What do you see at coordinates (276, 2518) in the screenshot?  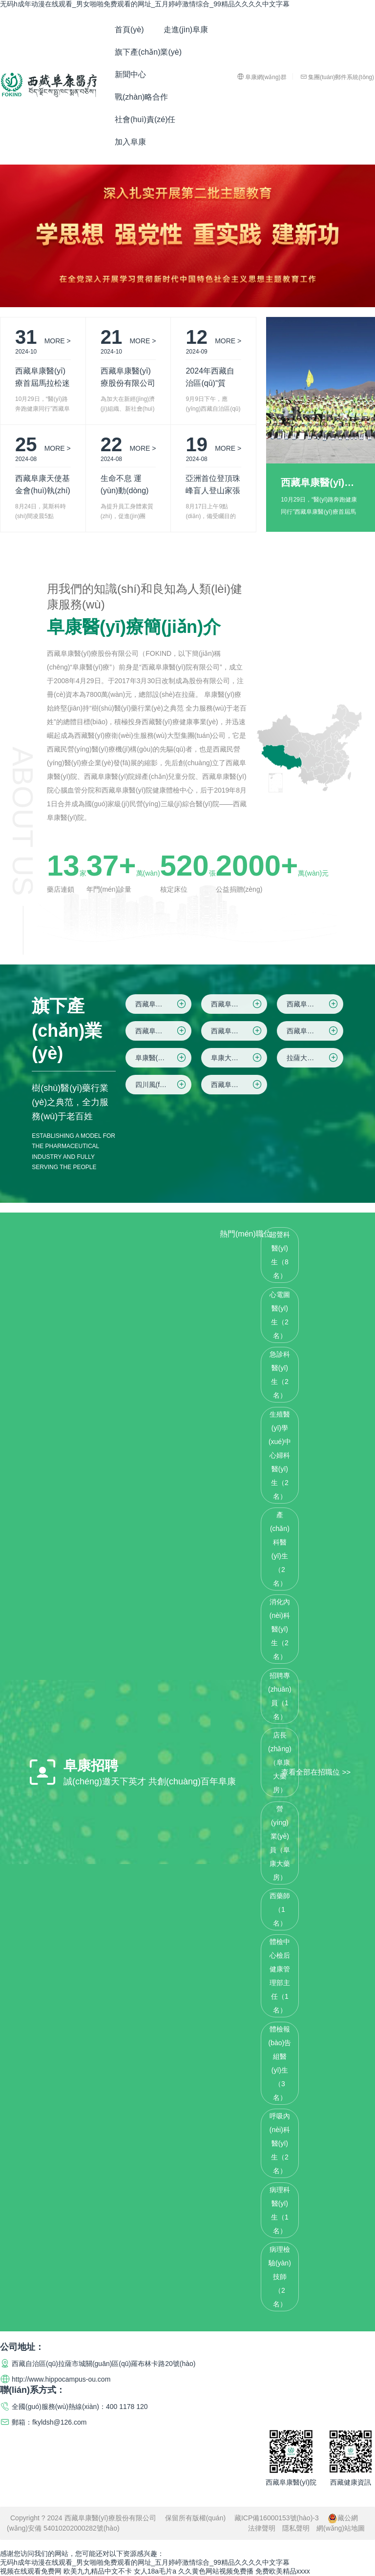 I see `藏ICP備16000153號(hào)-3` at bounding box center [276, 2518].